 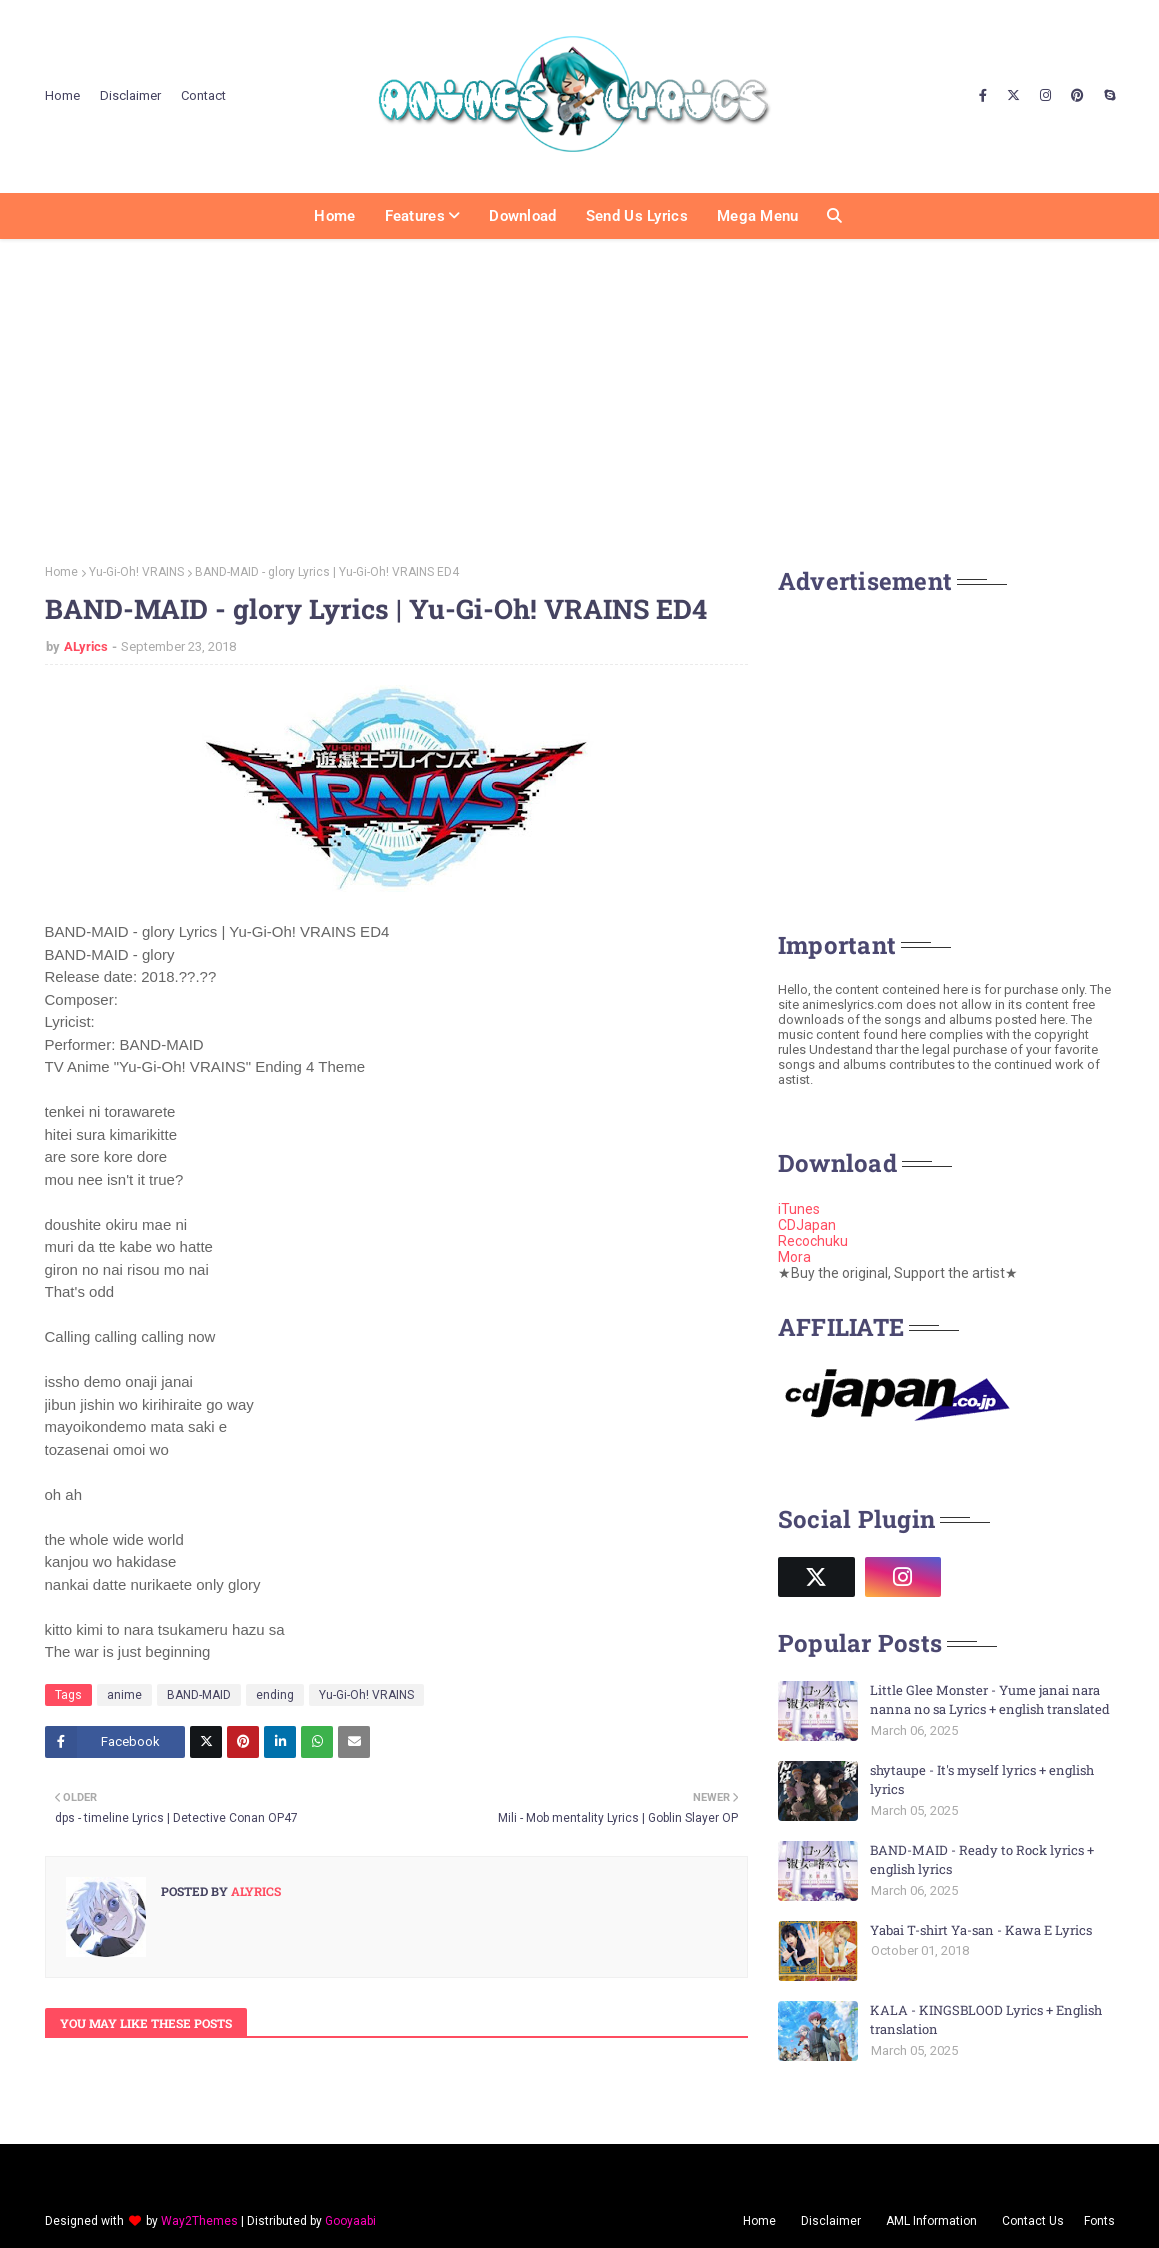 I want to click on Mega Menu [menuitem], so click(x=758, y=216).